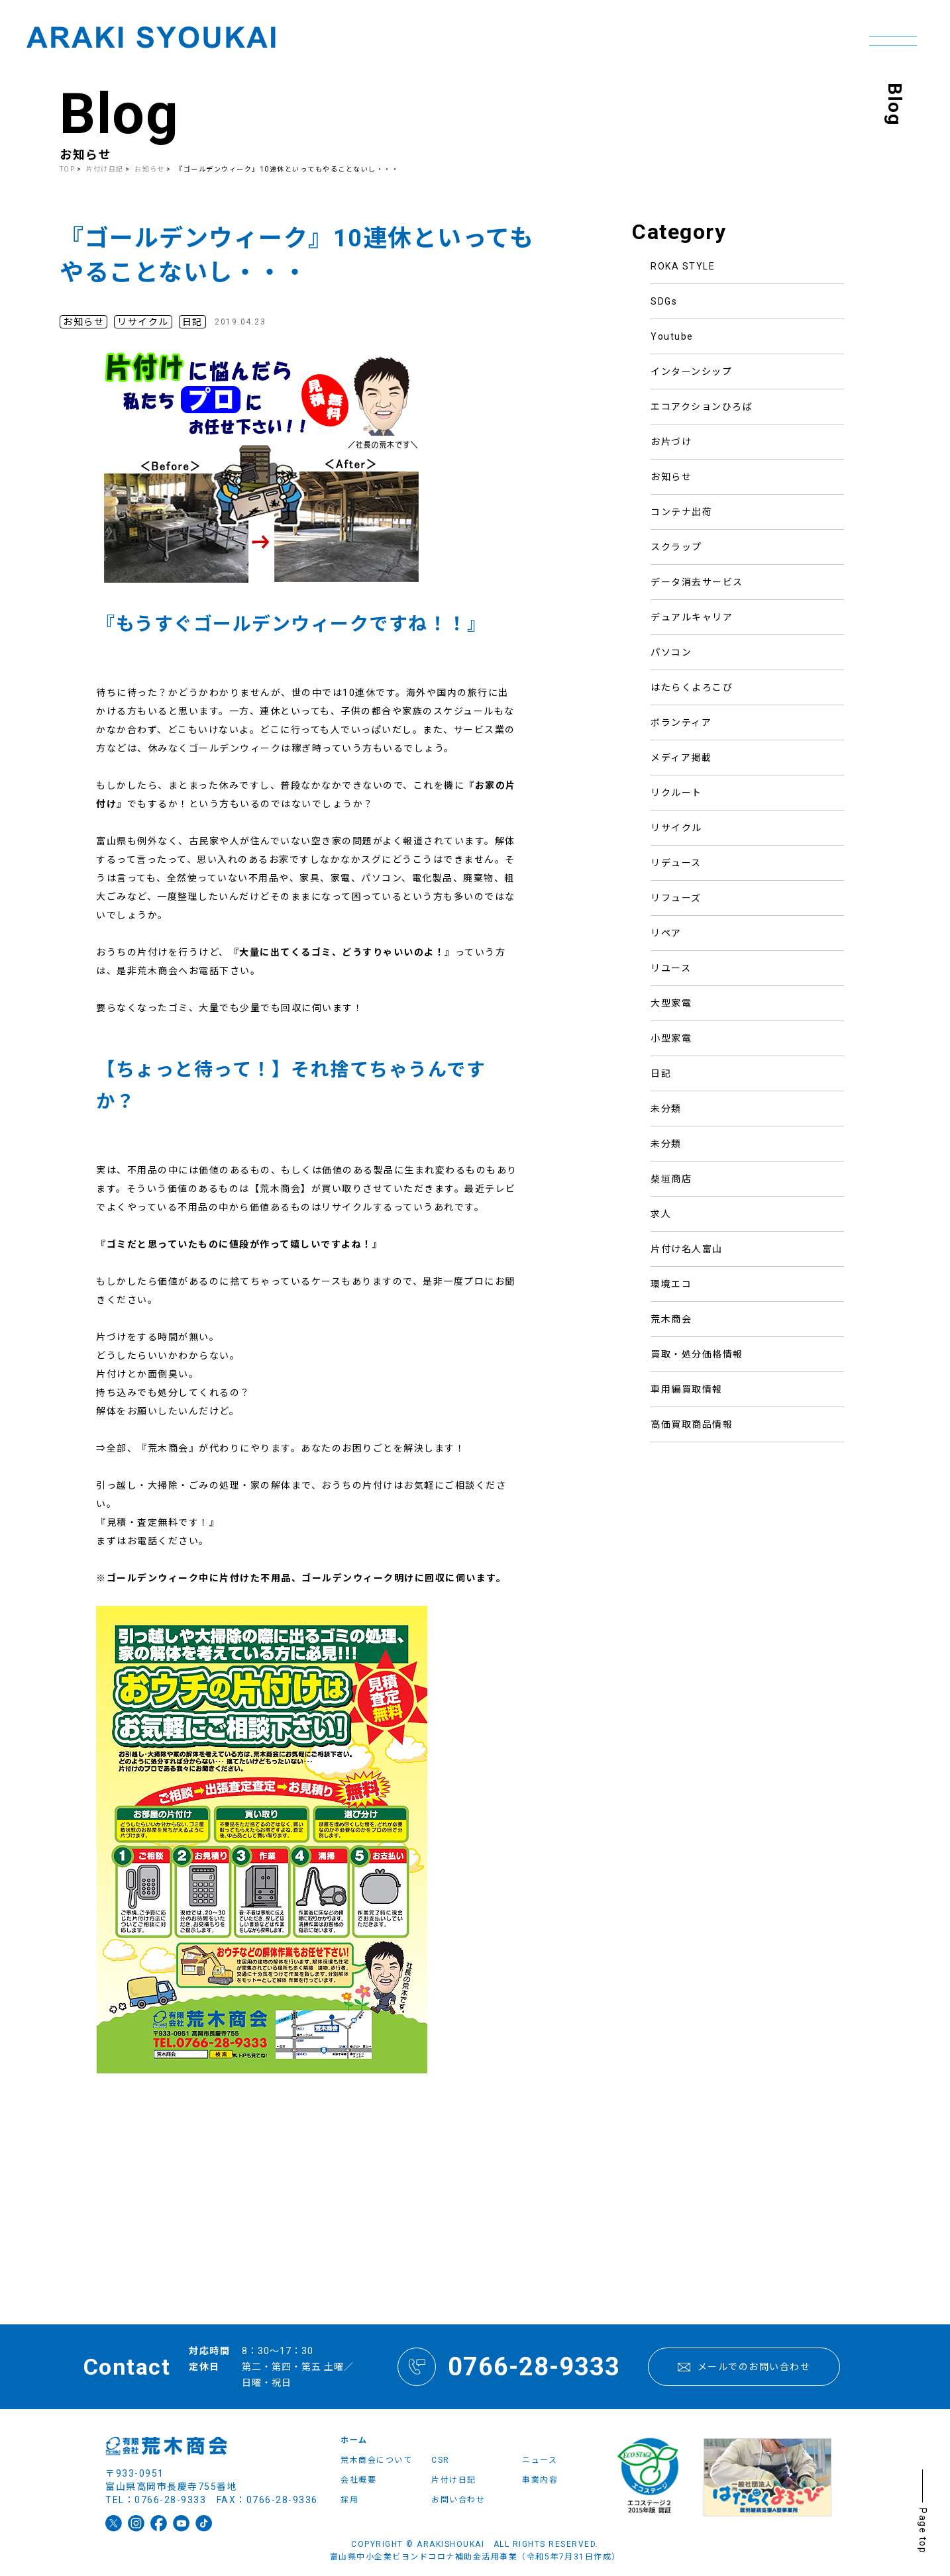 The width and height of the screenshot is (950, 2576). Describe the element at coordinates (671, 1178) in the screenshot. I see `柴垣商店` at that location.